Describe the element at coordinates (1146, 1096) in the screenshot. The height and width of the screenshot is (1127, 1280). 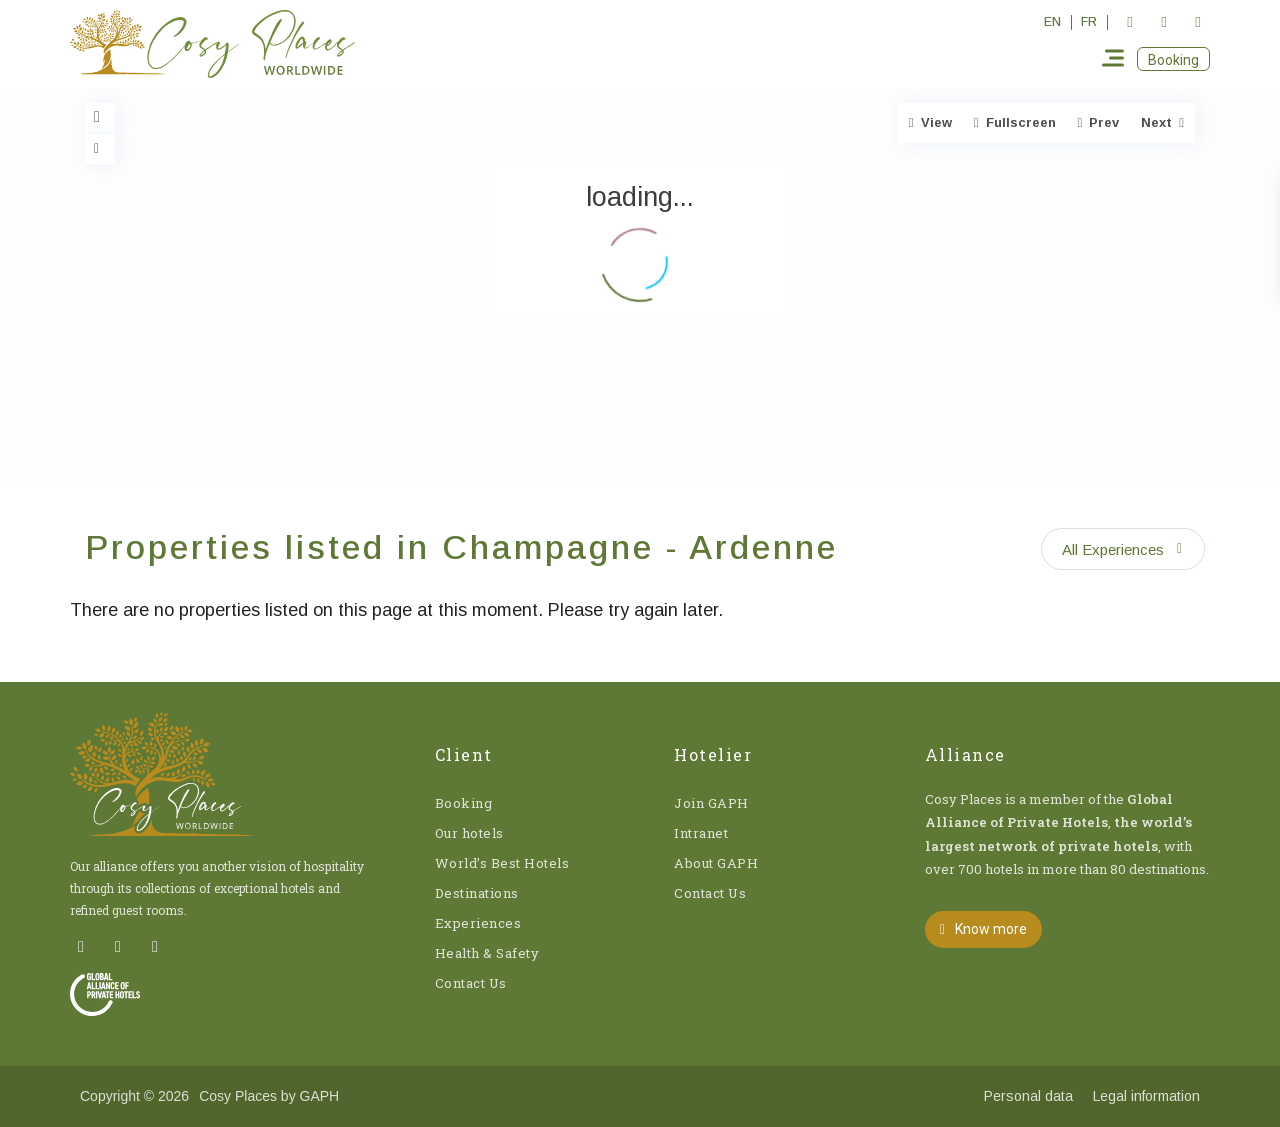
I see `Legal information` at that location.